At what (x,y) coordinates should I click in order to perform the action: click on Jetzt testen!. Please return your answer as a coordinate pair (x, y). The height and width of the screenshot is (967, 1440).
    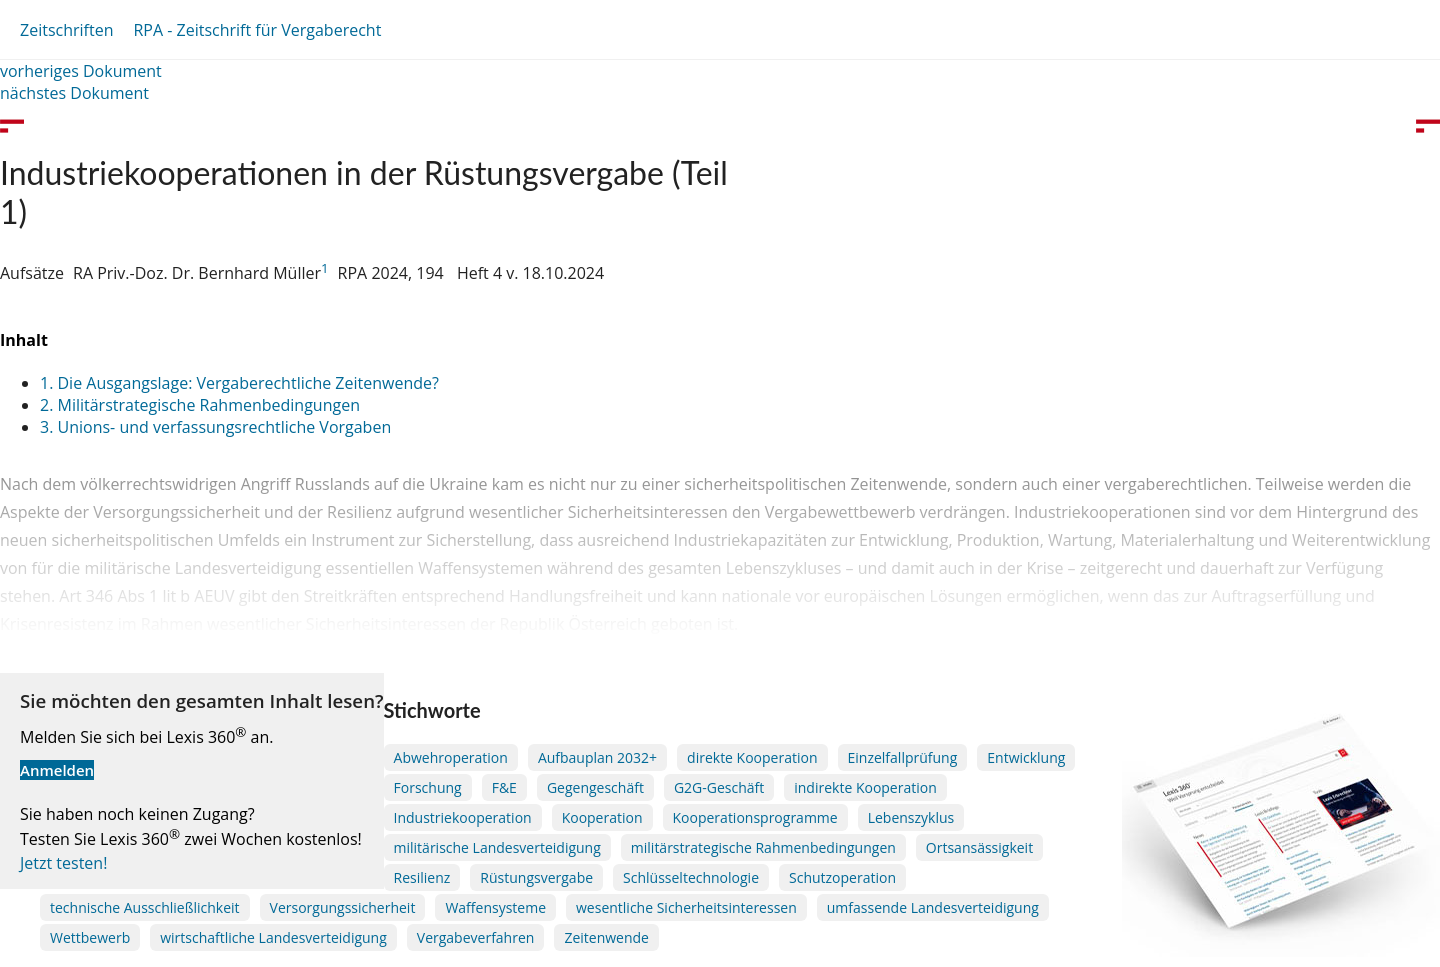
    Looking at the image, I should click on (63, 863).